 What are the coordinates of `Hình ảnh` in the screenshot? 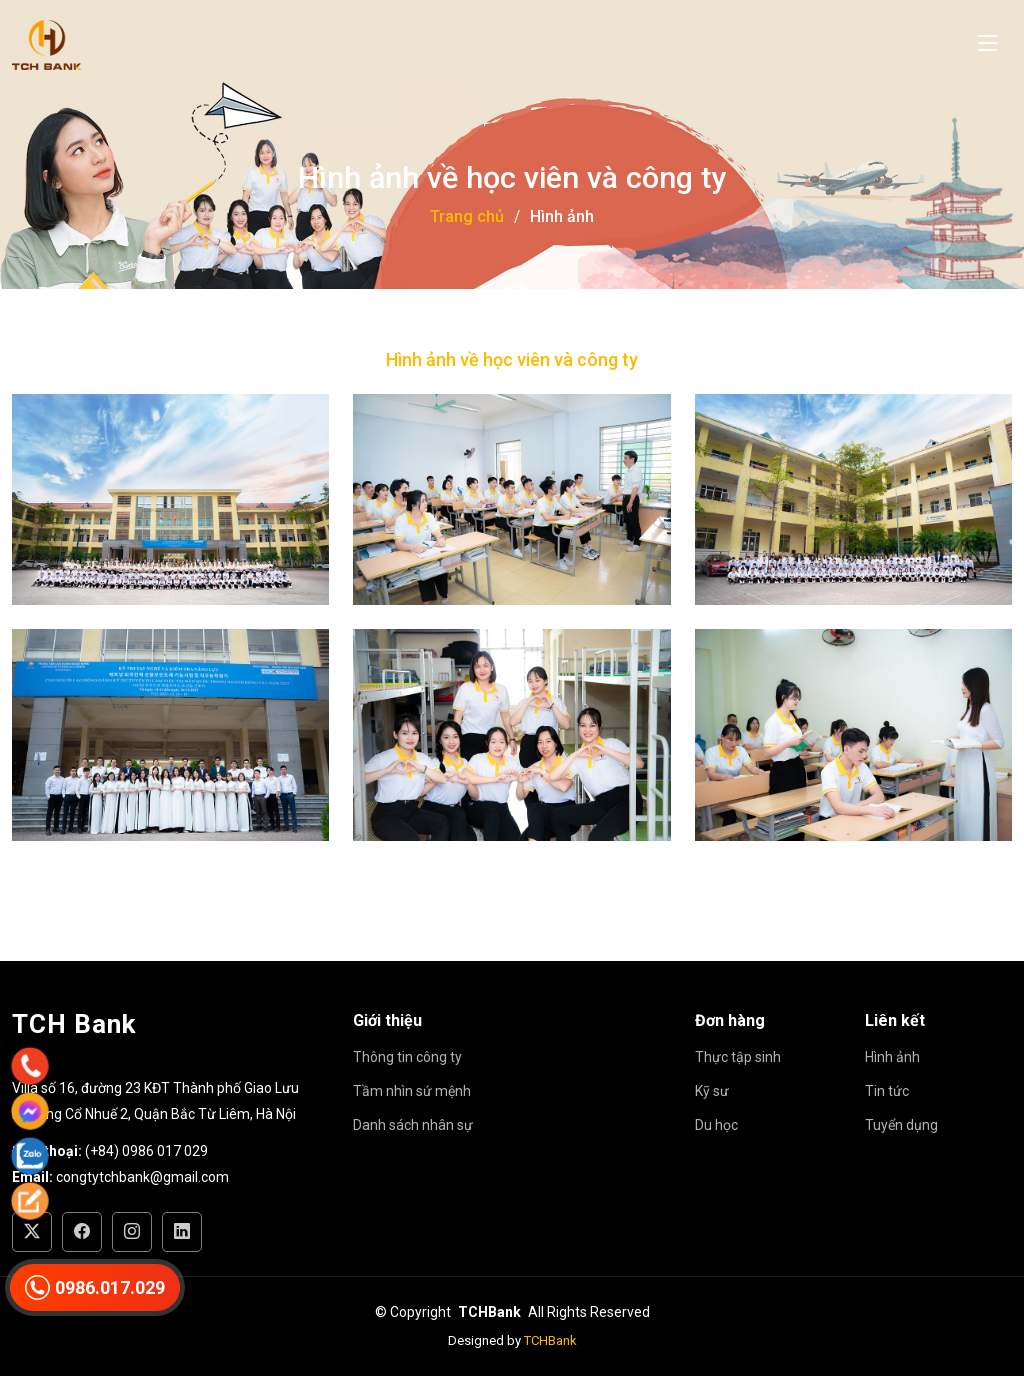 It's located at (892, 1057).